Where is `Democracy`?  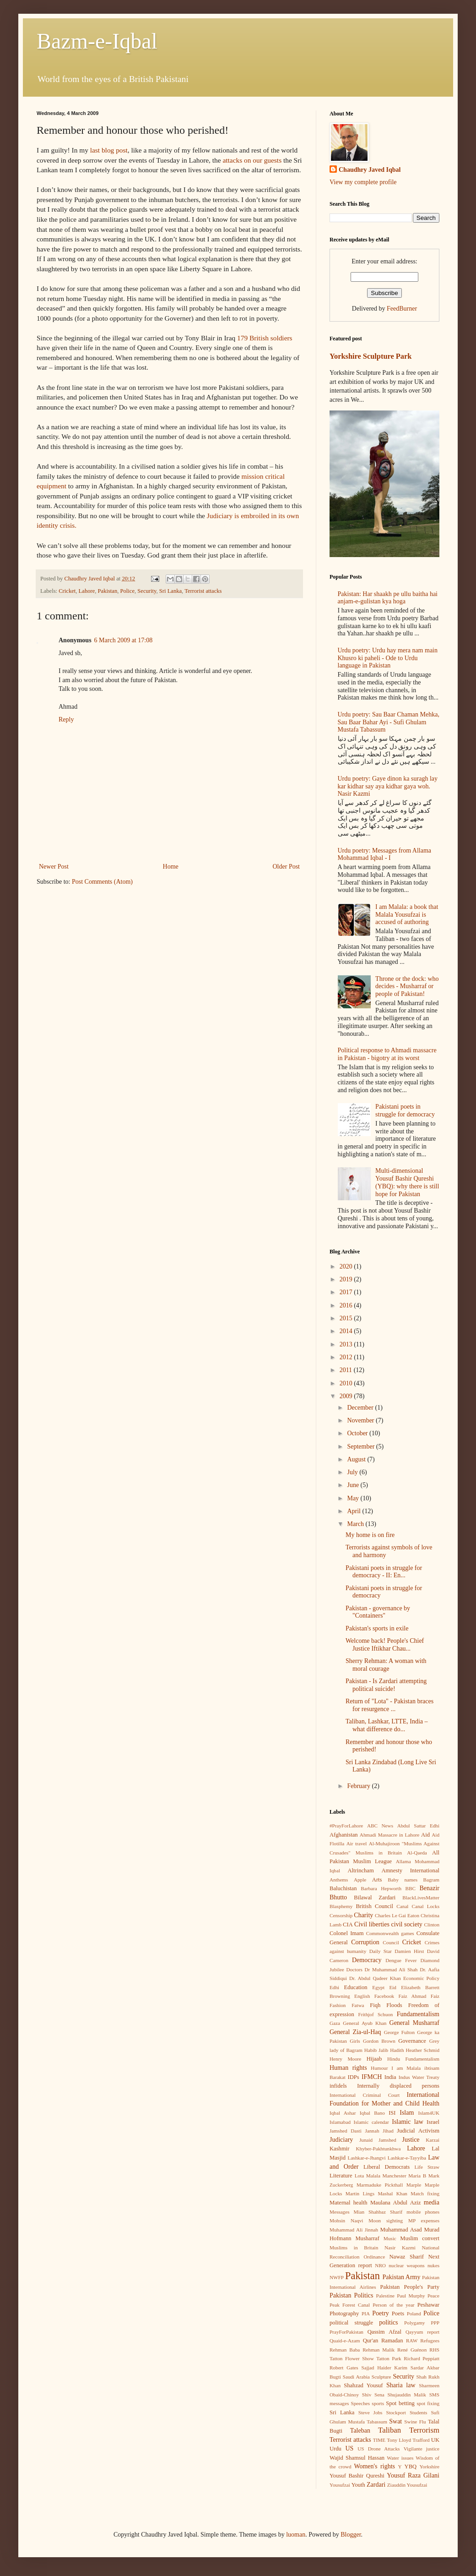
Democracy is located at coordinates (367, 1960).